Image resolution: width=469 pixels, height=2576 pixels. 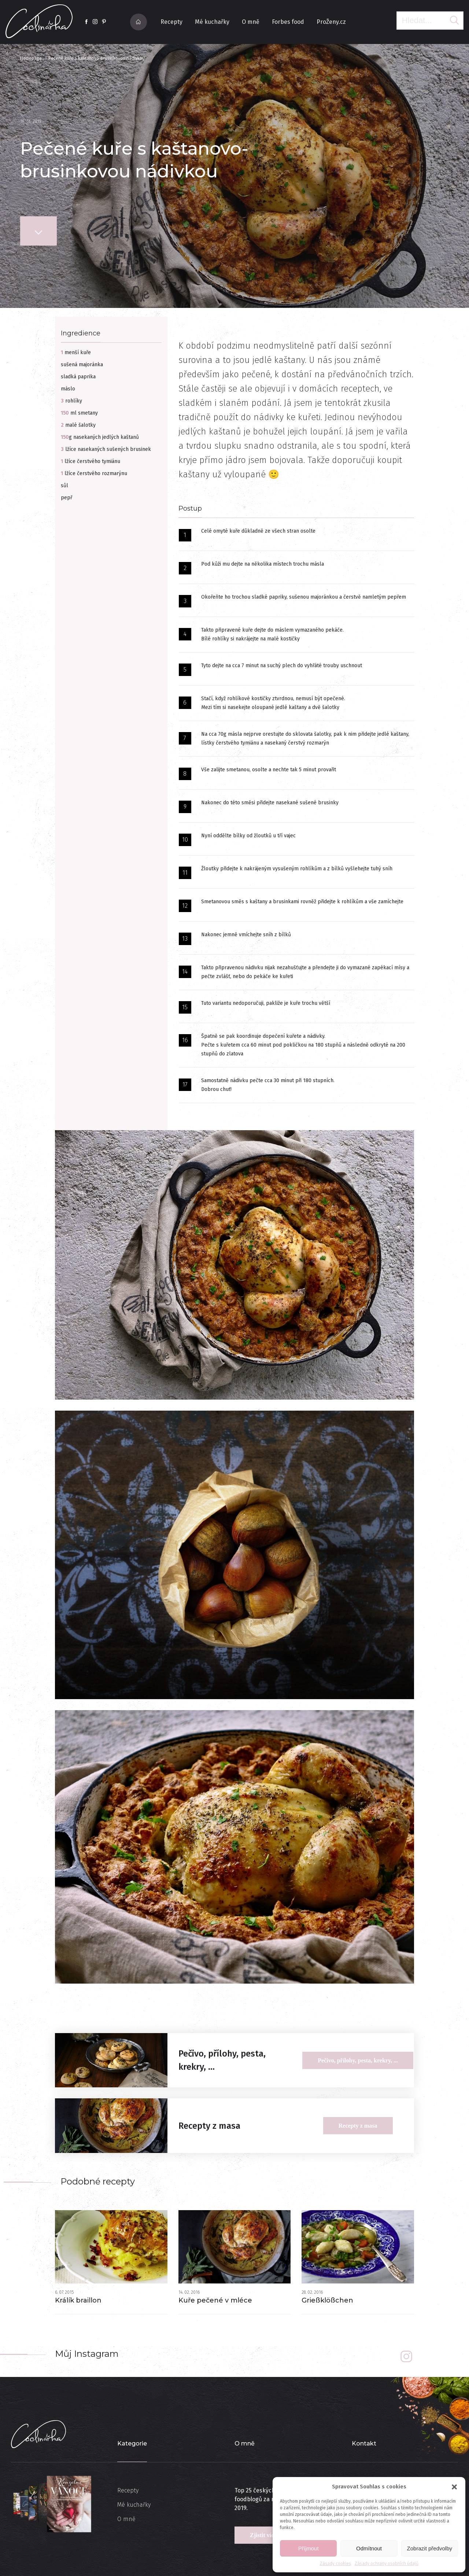 I want to click on Recepty, so click(x=171, y=21).